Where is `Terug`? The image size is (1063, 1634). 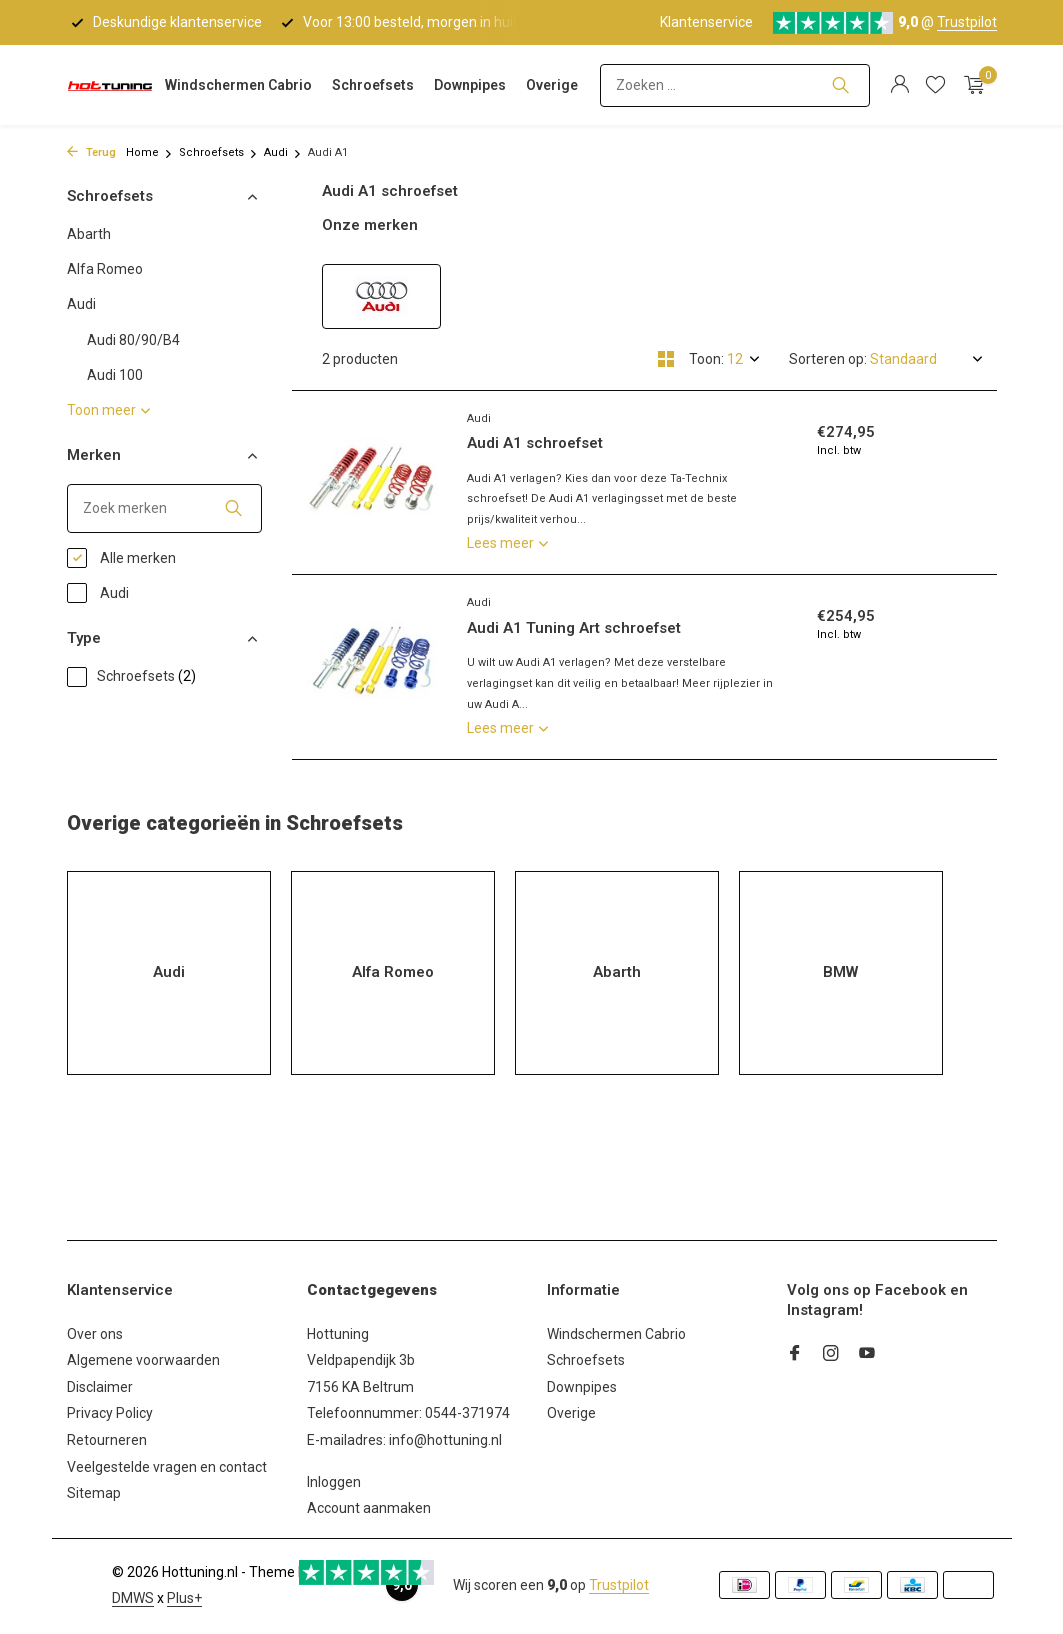 Terug is located at coordinates (91, 152).